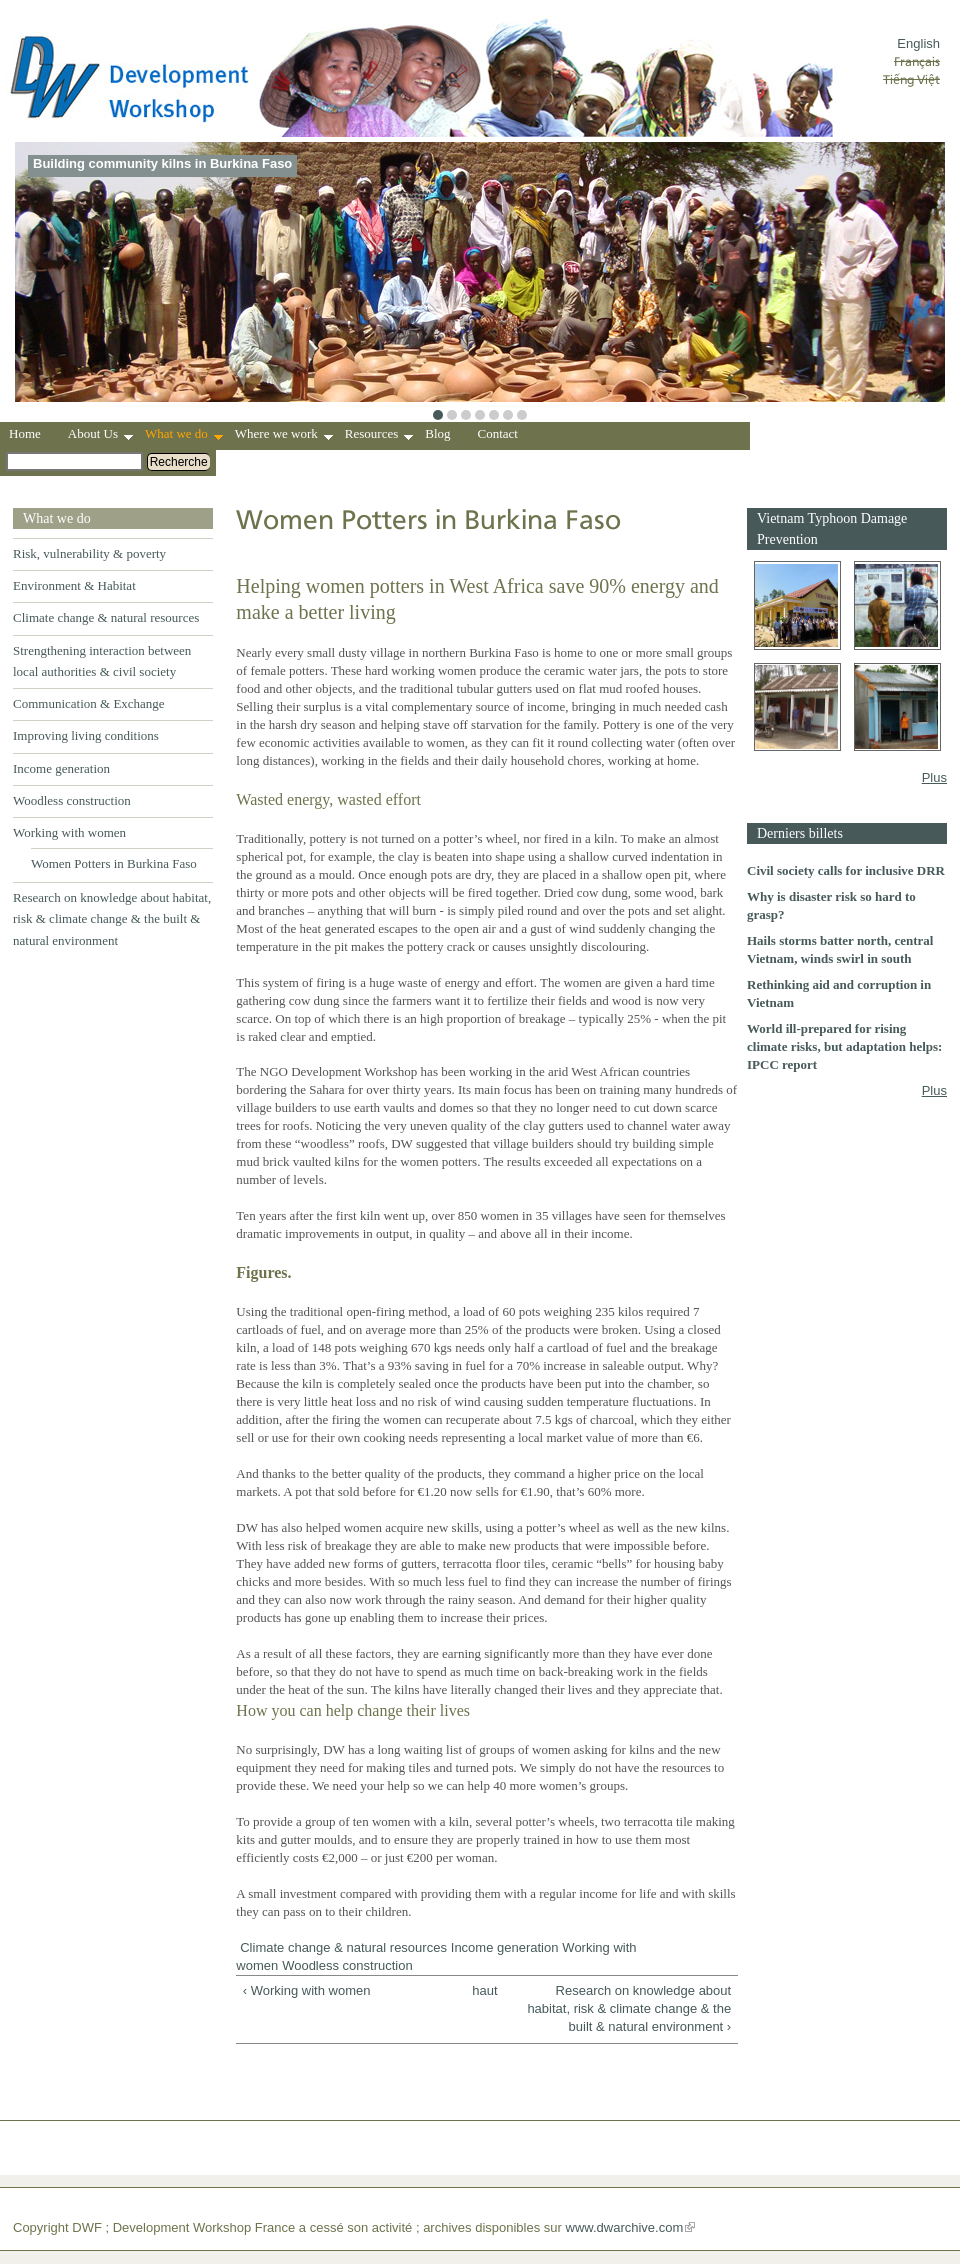 The image size is (960, 2264). Describe the element at coordinates (69, 832) in the screenshot. I see `Working with women` at that location.